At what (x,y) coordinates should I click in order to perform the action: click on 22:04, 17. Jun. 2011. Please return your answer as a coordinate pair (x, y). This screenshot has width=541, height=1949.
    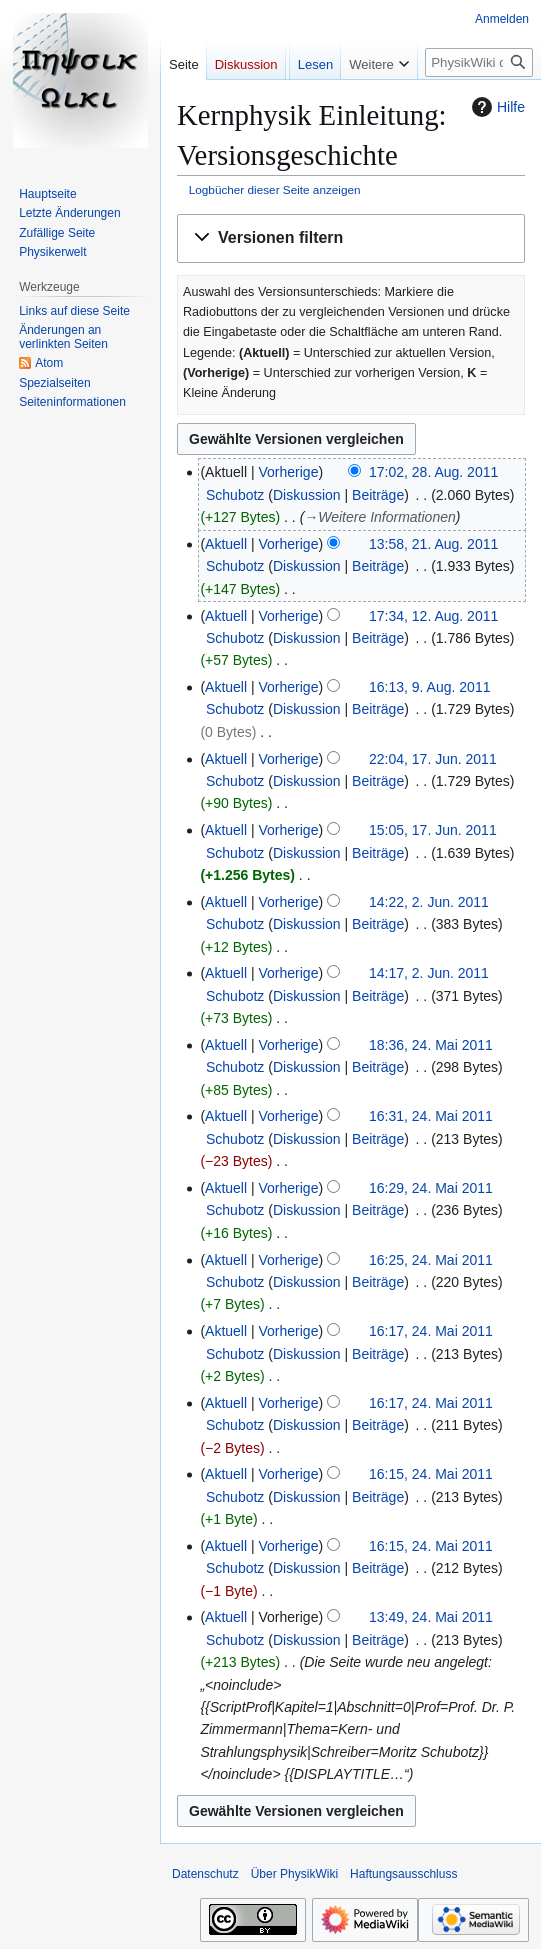
    Looking at the image, I should click on (433, 759).